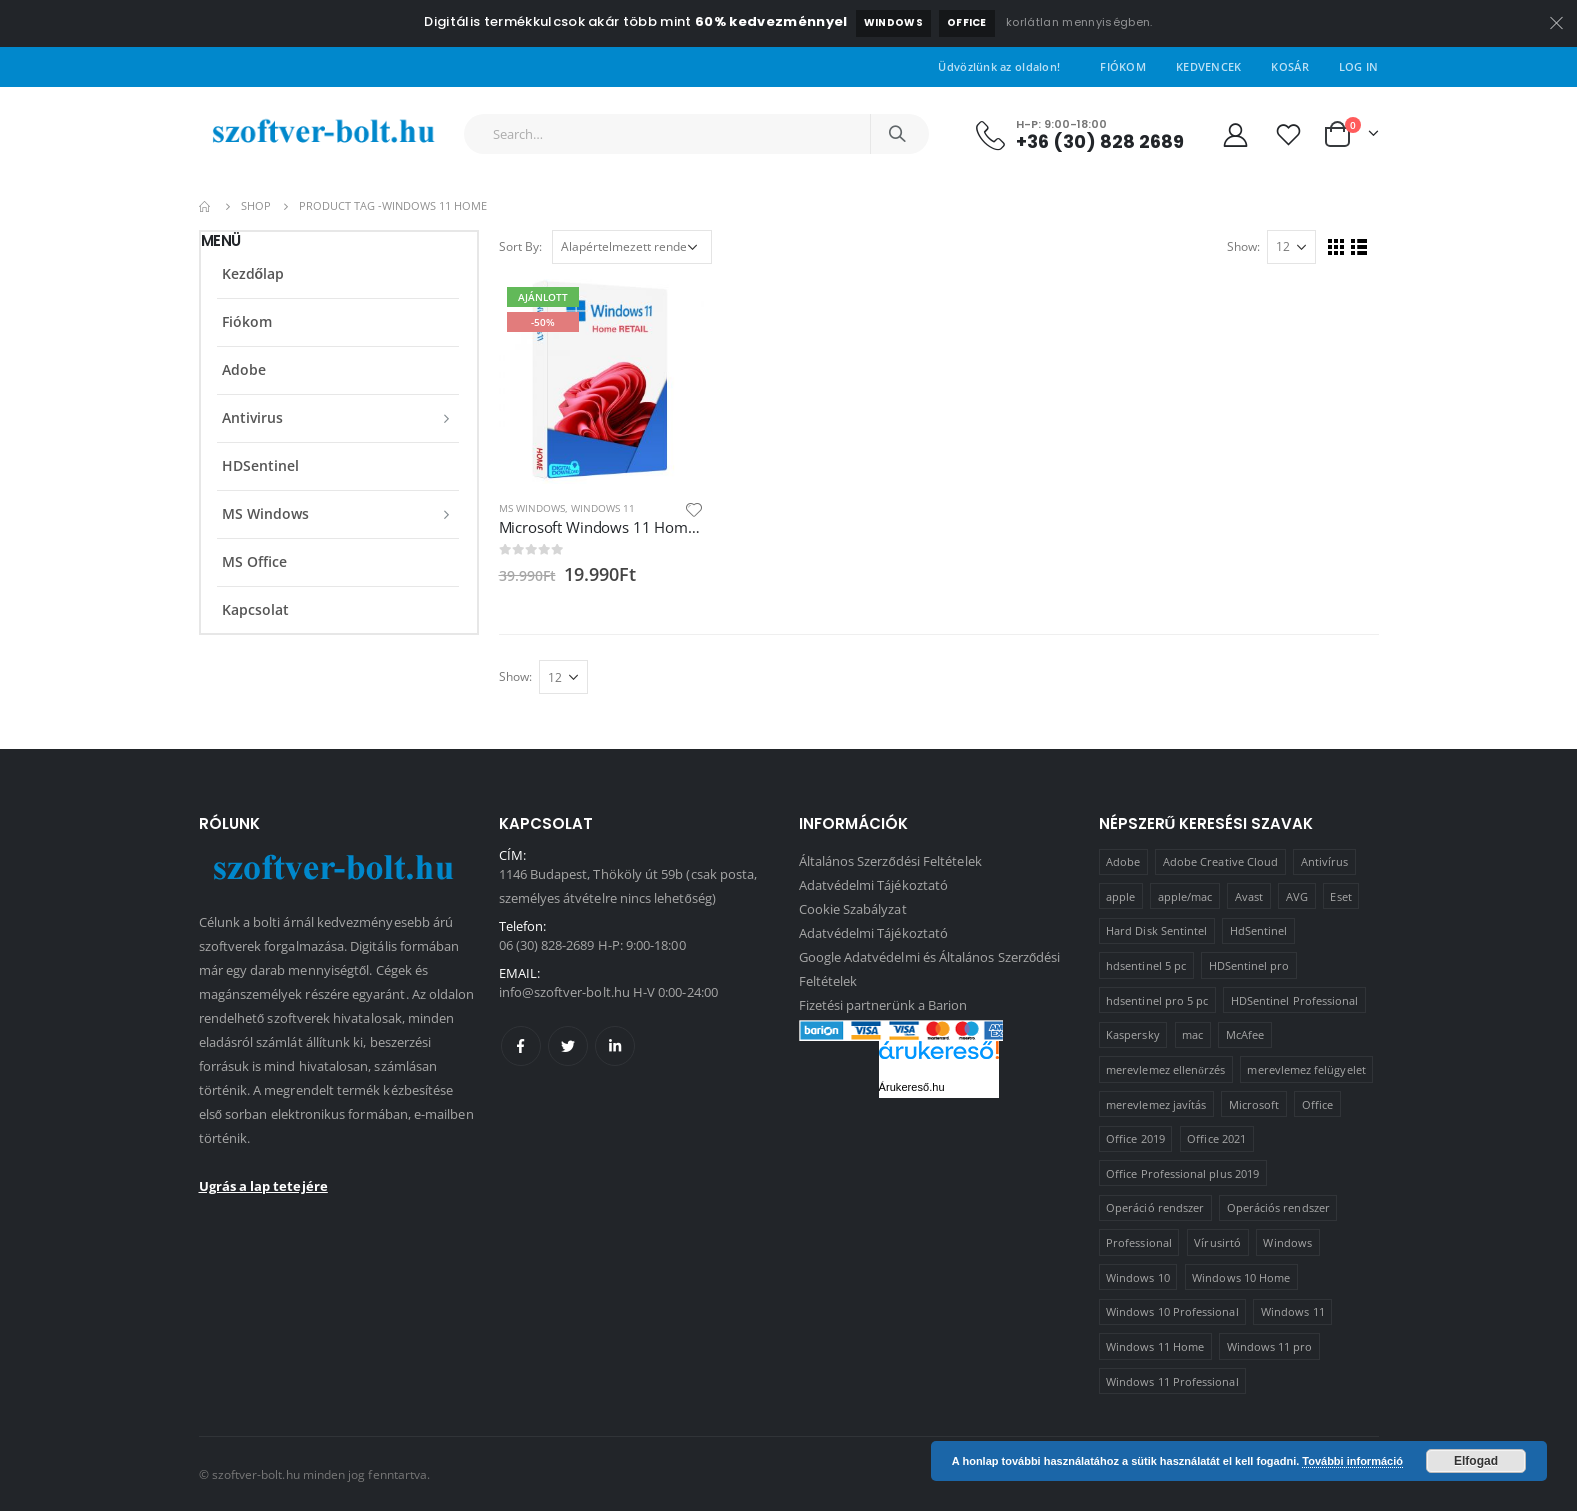 The image size is (1577, 1511). What do you see at coordinates (1172, 1311) in the screenshot?
I see `Windows 10 Professional [Windows 10 Professional (5 termék)]` at bounding box center [1172, 1311].